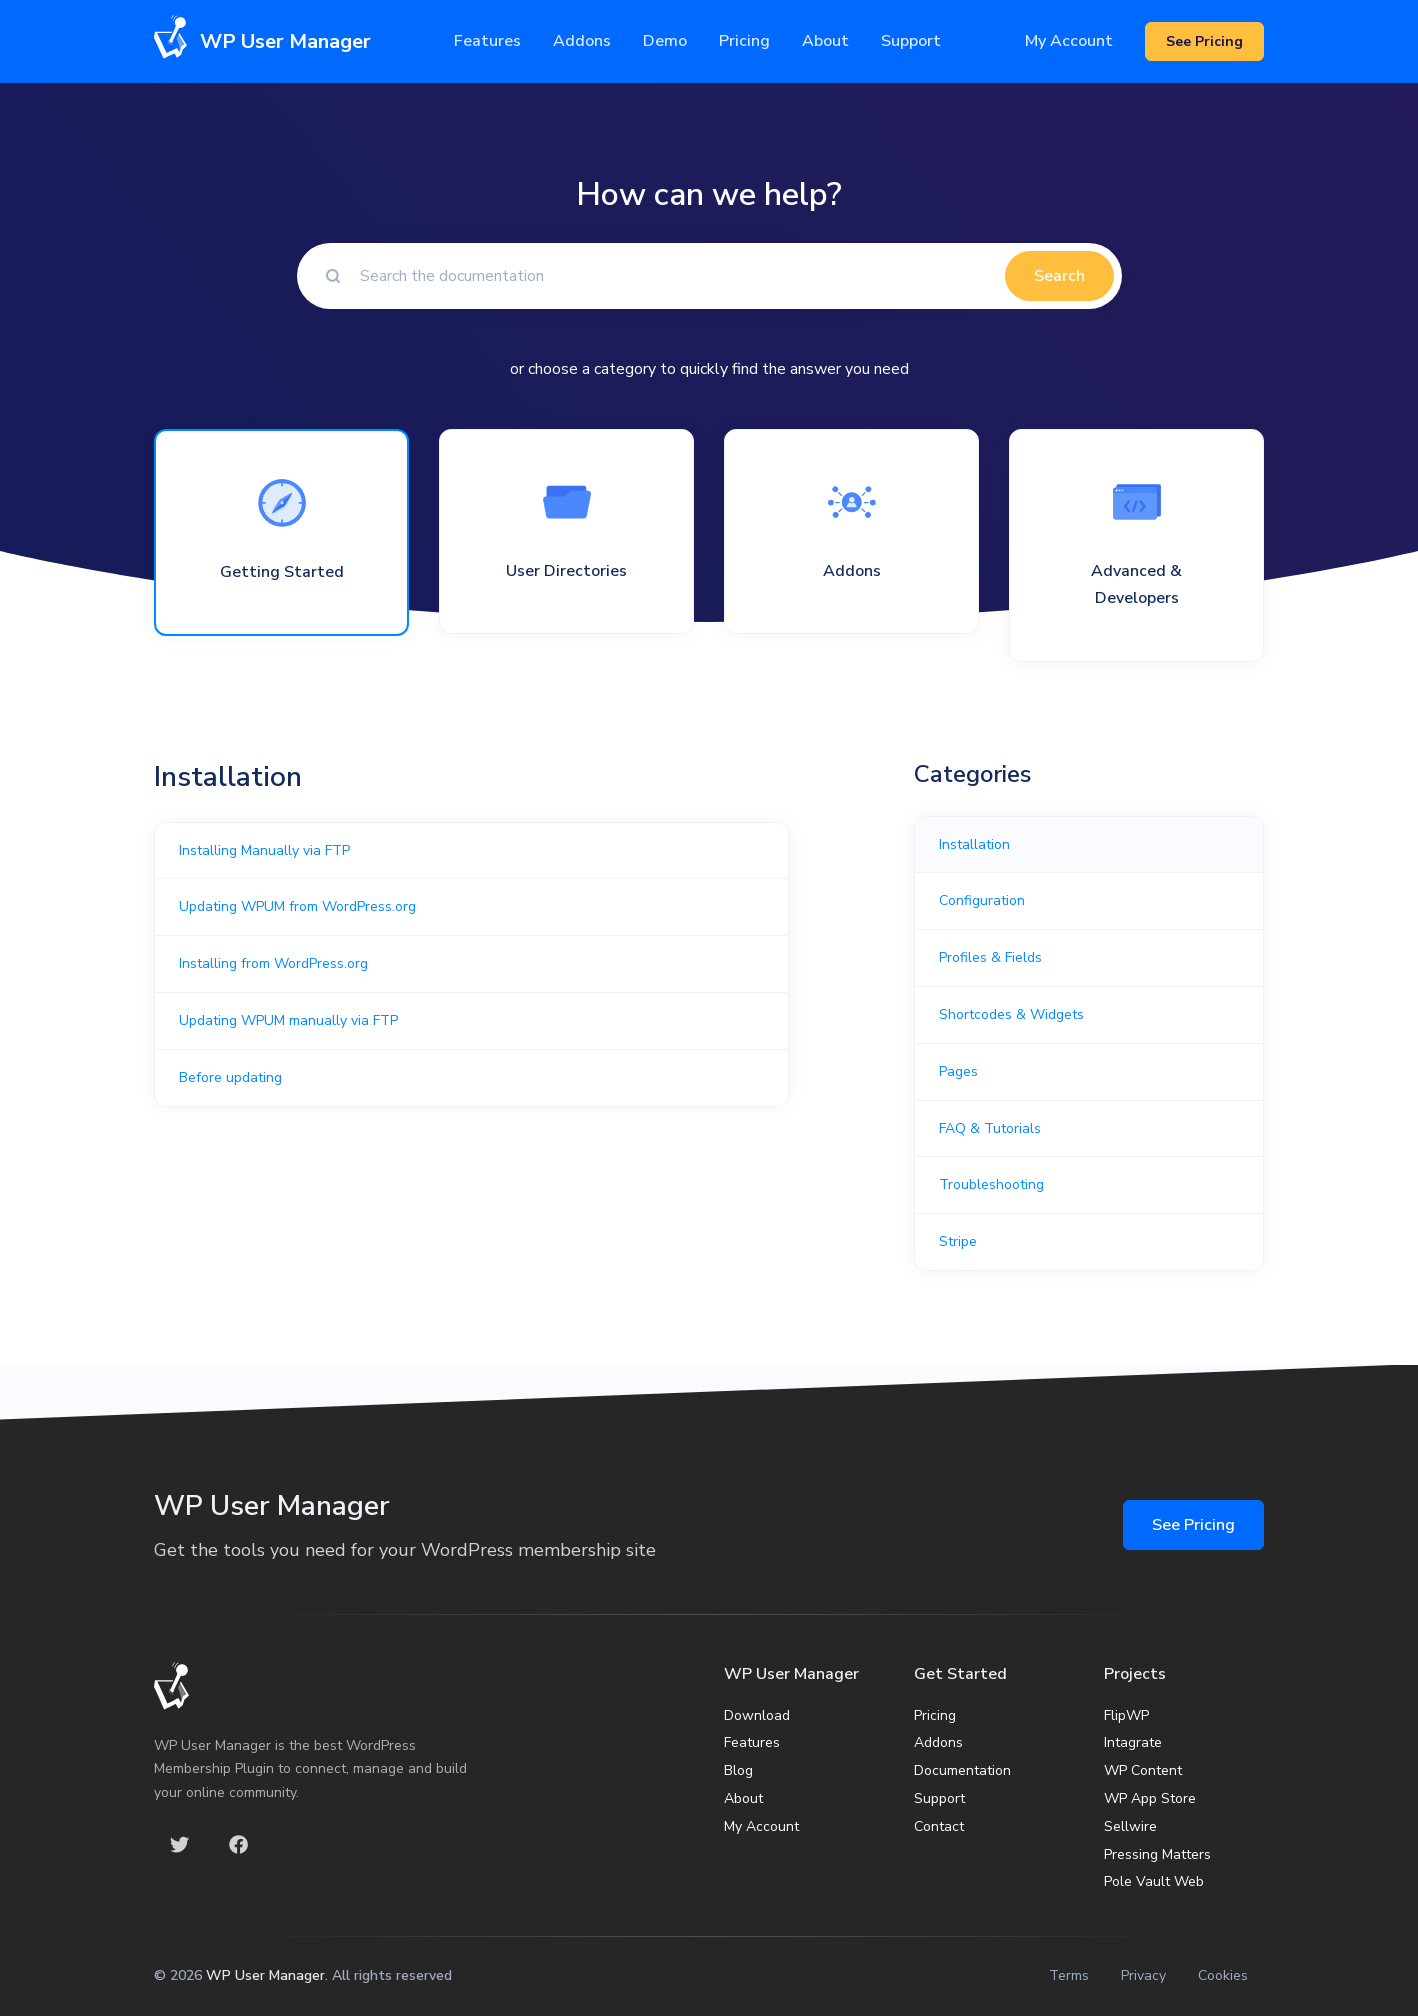 Image resolution: width=1418 pixels, height=2016 pixels. What do you see at coordinates (1193, 1525) in the screenshot?
I see `See Pricing` at bounding box center [1193, 1525].